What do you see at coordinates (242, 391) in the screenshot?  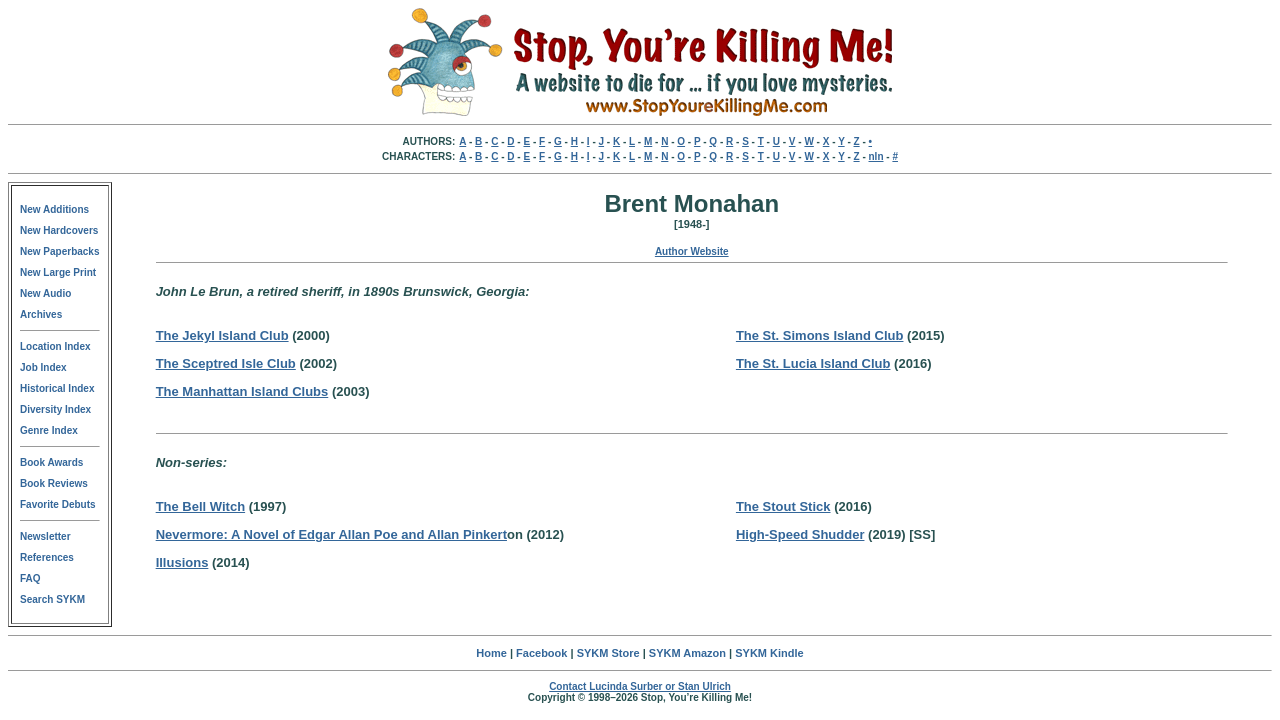 I see `The Manhattan Island Clubs` at bounding box center [242, 391].